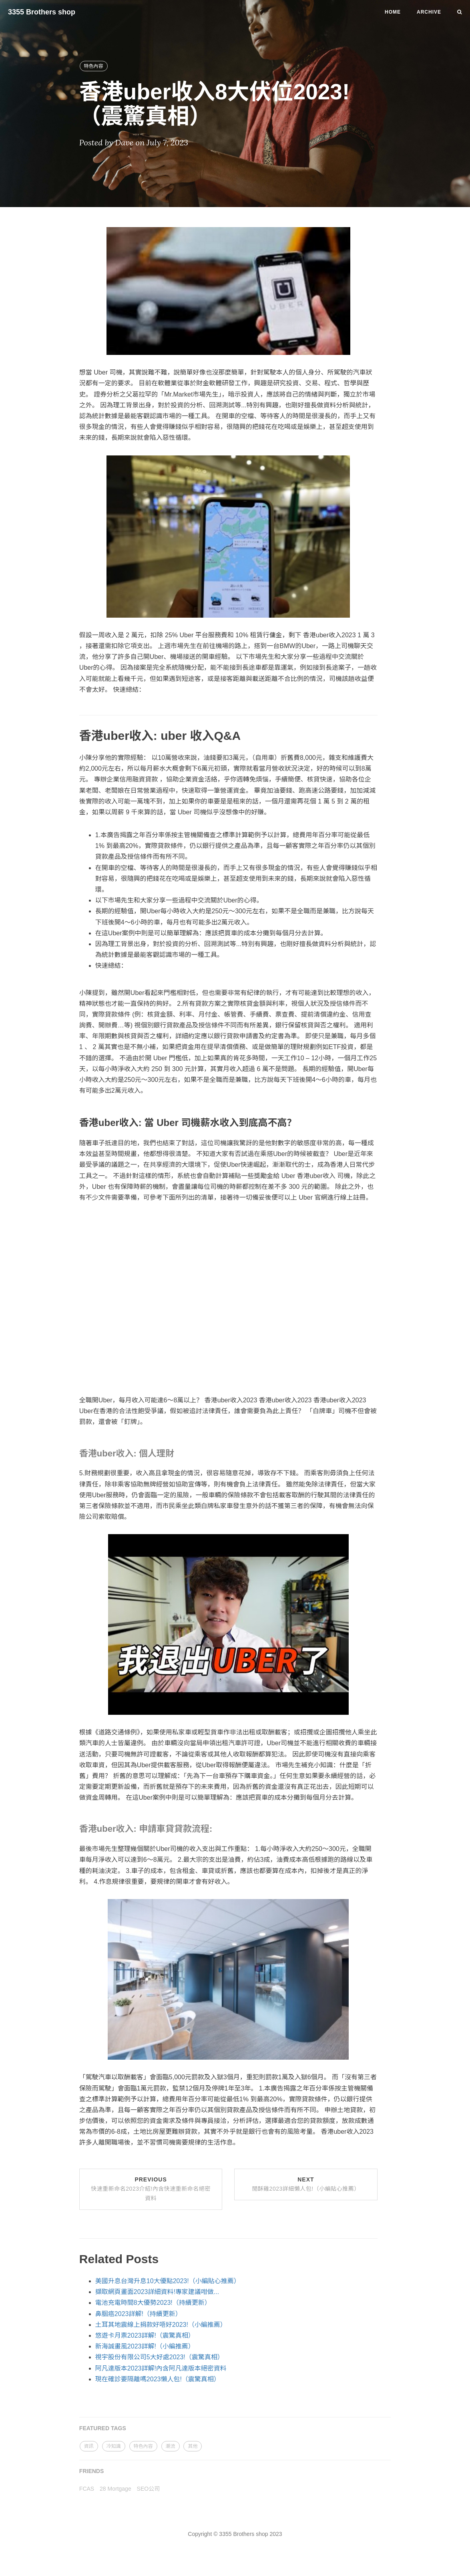 Image resolution: width=470 pixels, height=2576 pixels. I want to click on 新海誠畫風2023詳解!（小編推薦）, so click(145, 2346).